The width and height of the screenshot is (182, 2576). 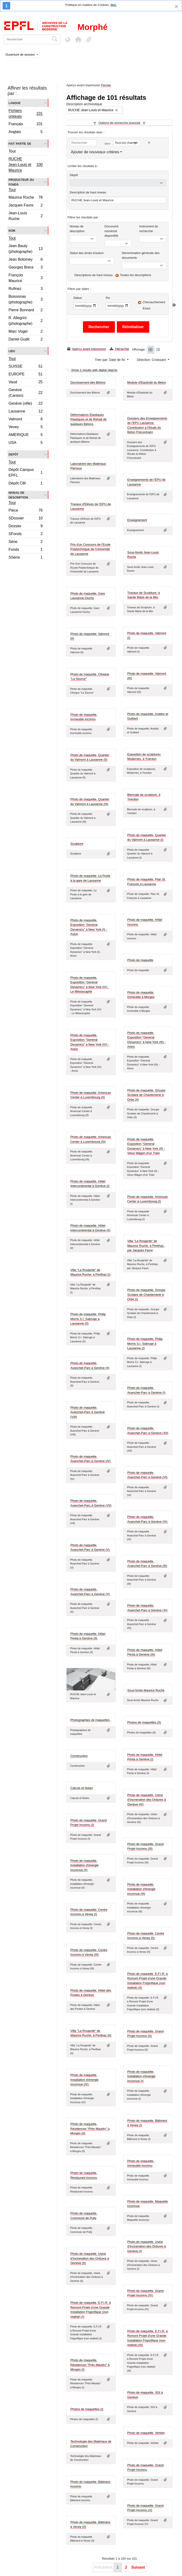 What do you see at coordinates (25, 113) in the screenshot?
I see `Fichiers uniques` at bounding box center [25, 113].